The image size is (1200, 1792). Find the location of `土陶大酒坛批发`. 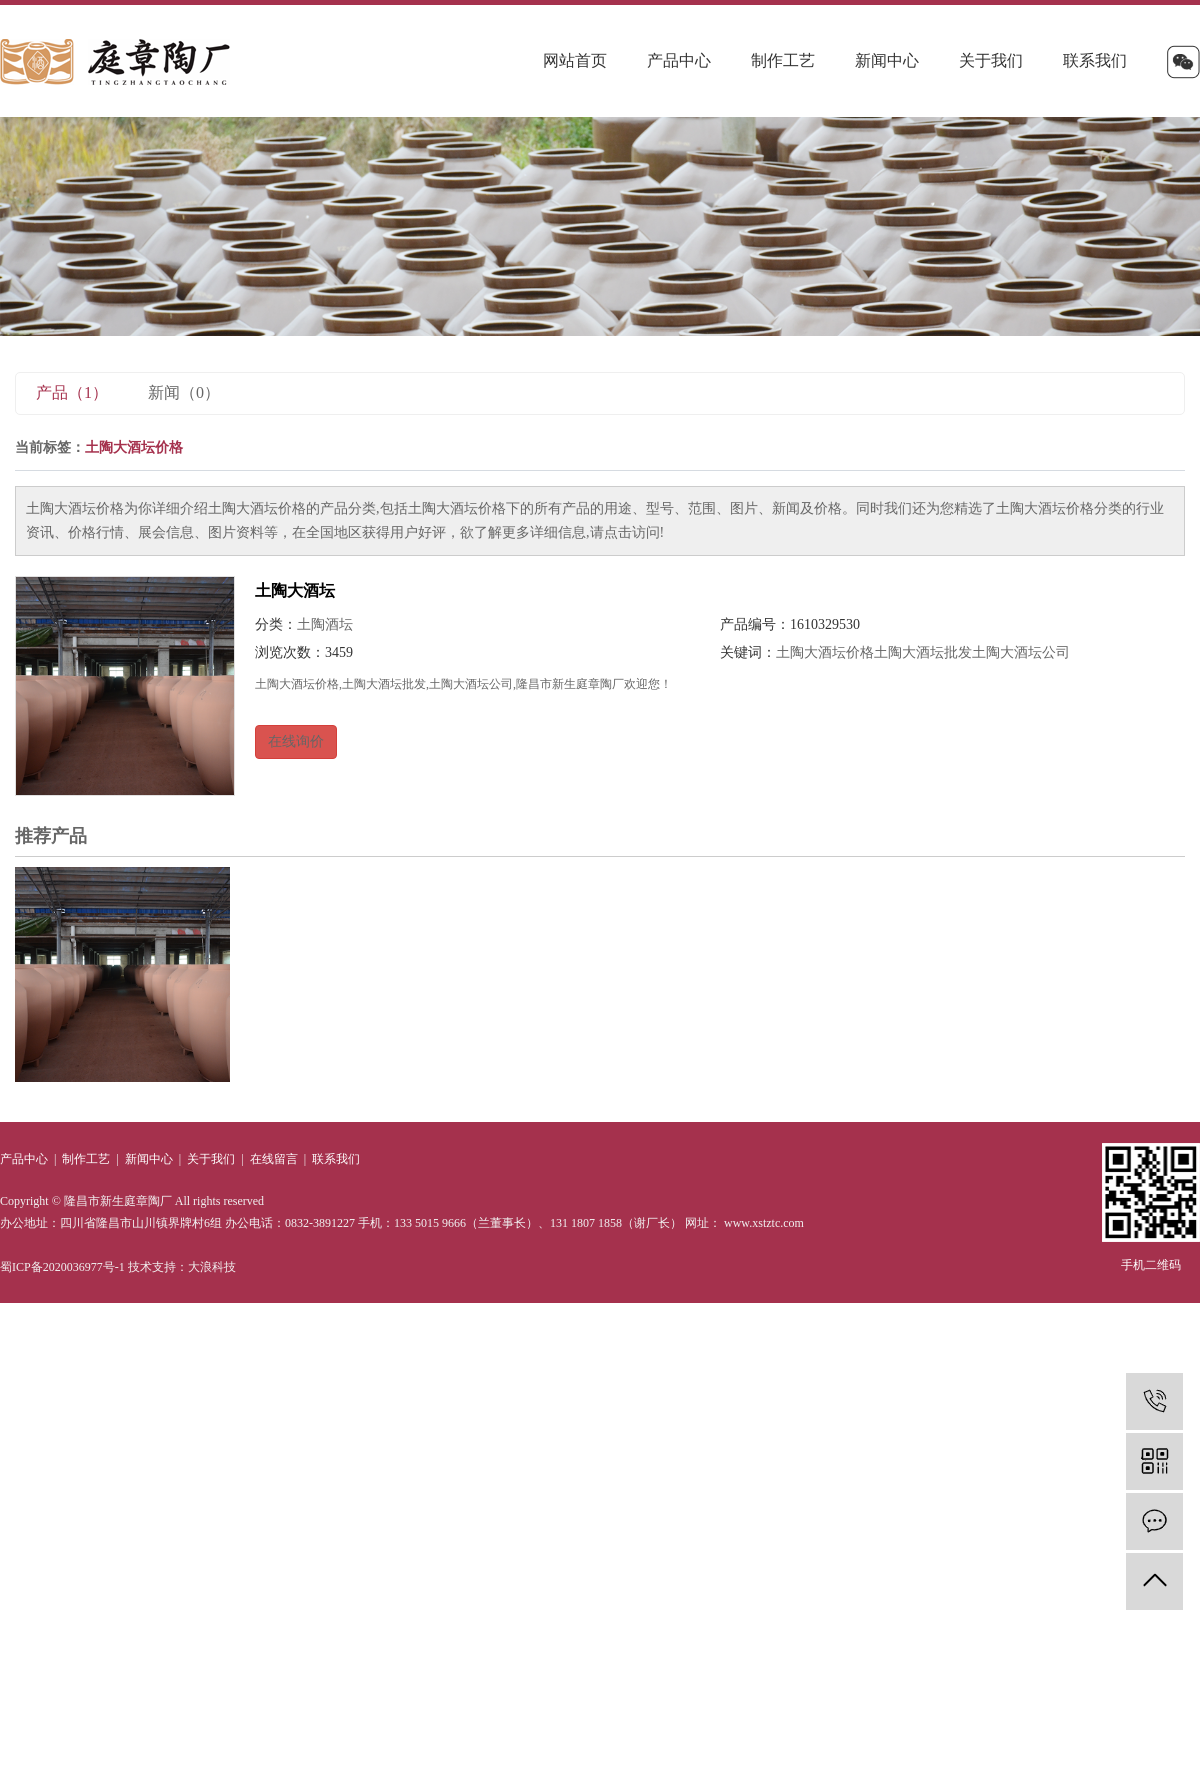

土陶大酒坛批发 is located at coordinates (923, 652).